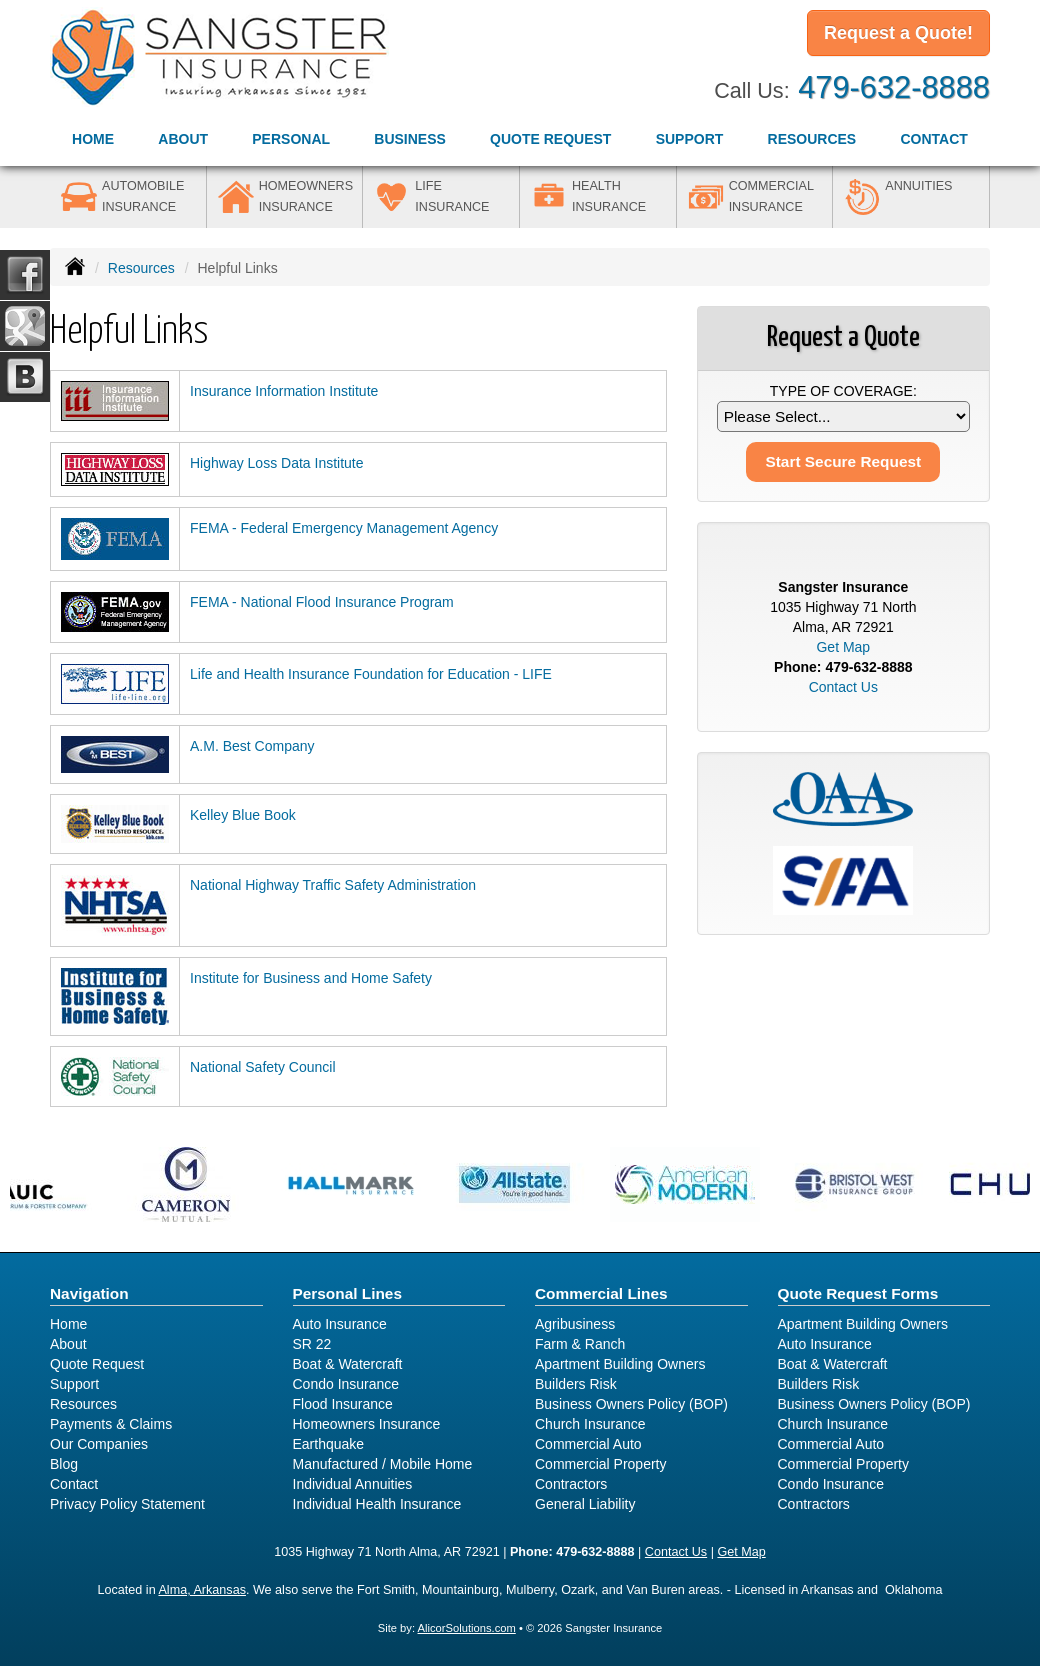 The image size is (1040, 1666). What do you see at coordinates (99, 1444) in the screenshot?
I see `Our Companies` at bounding box center [99, 1444].